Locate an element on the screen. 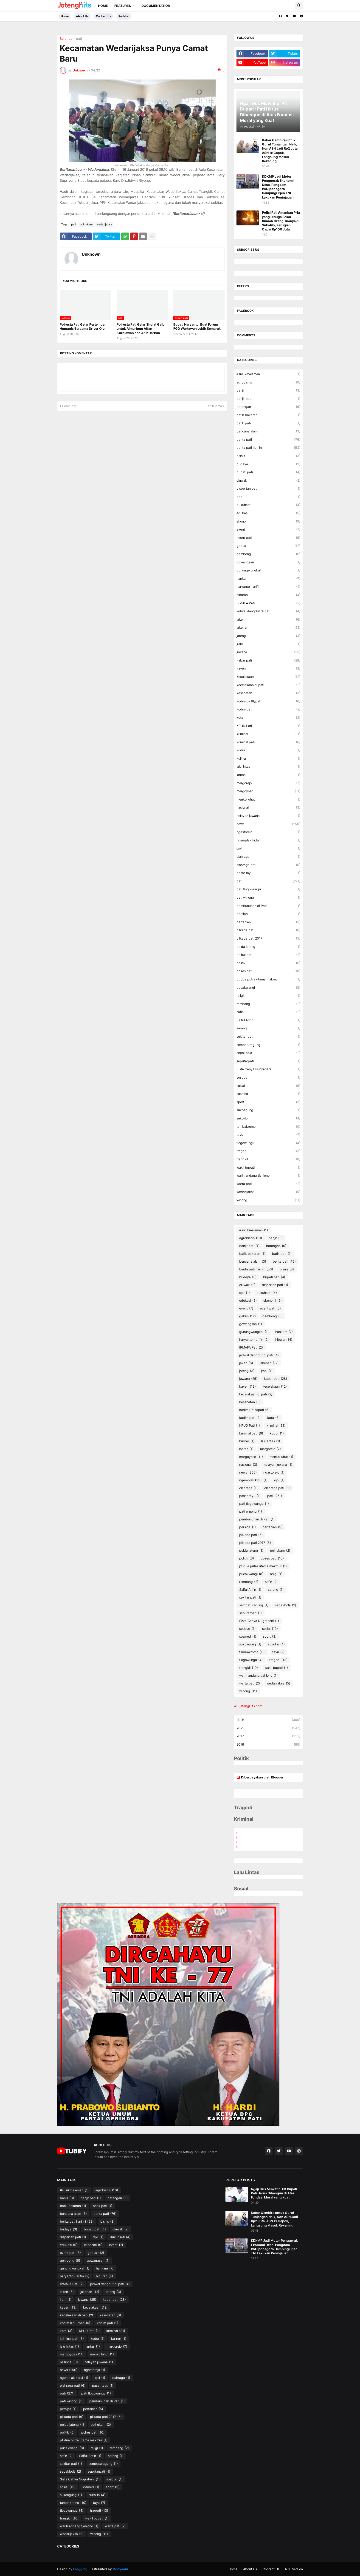  sosmed is located at coordinates (268, 1093).